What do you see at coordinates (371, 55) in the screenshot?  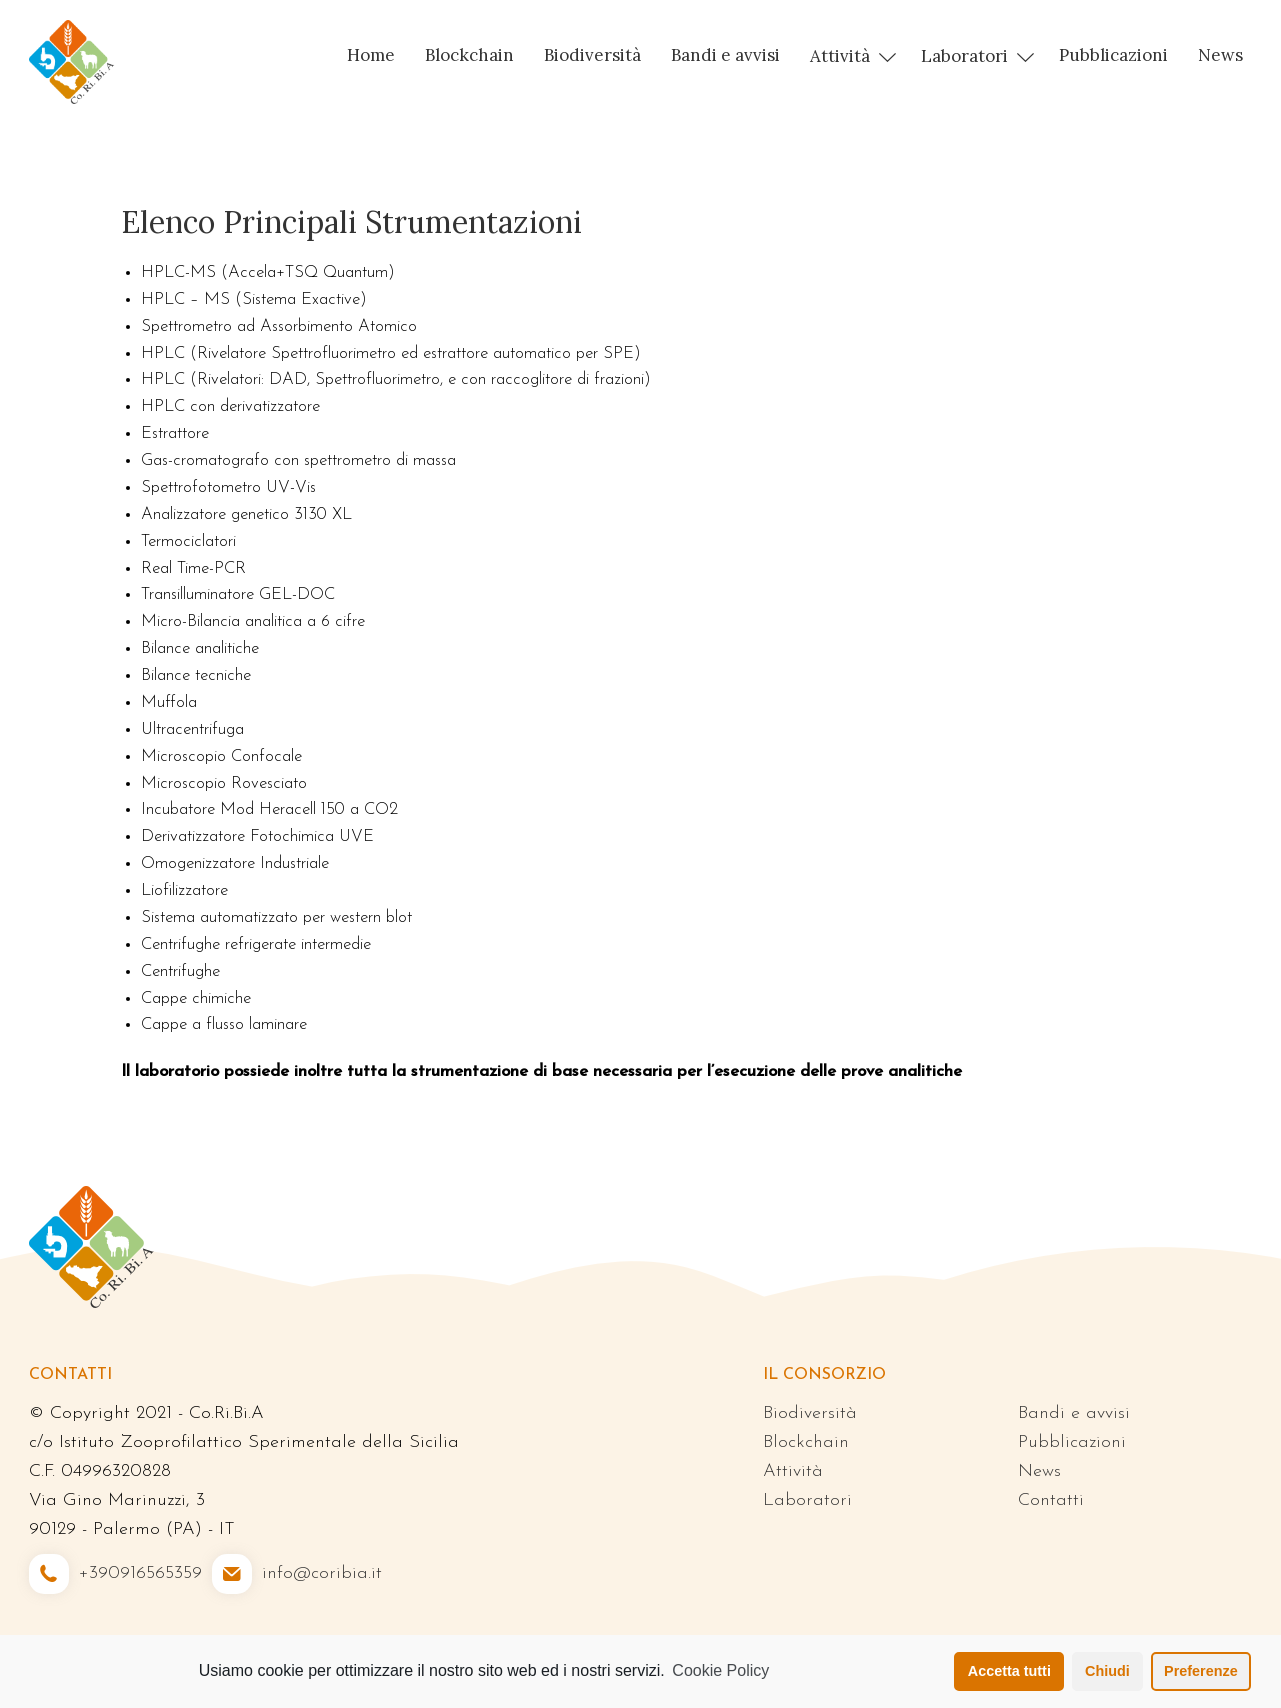 I see `Home` at bounding box center [371, 55].